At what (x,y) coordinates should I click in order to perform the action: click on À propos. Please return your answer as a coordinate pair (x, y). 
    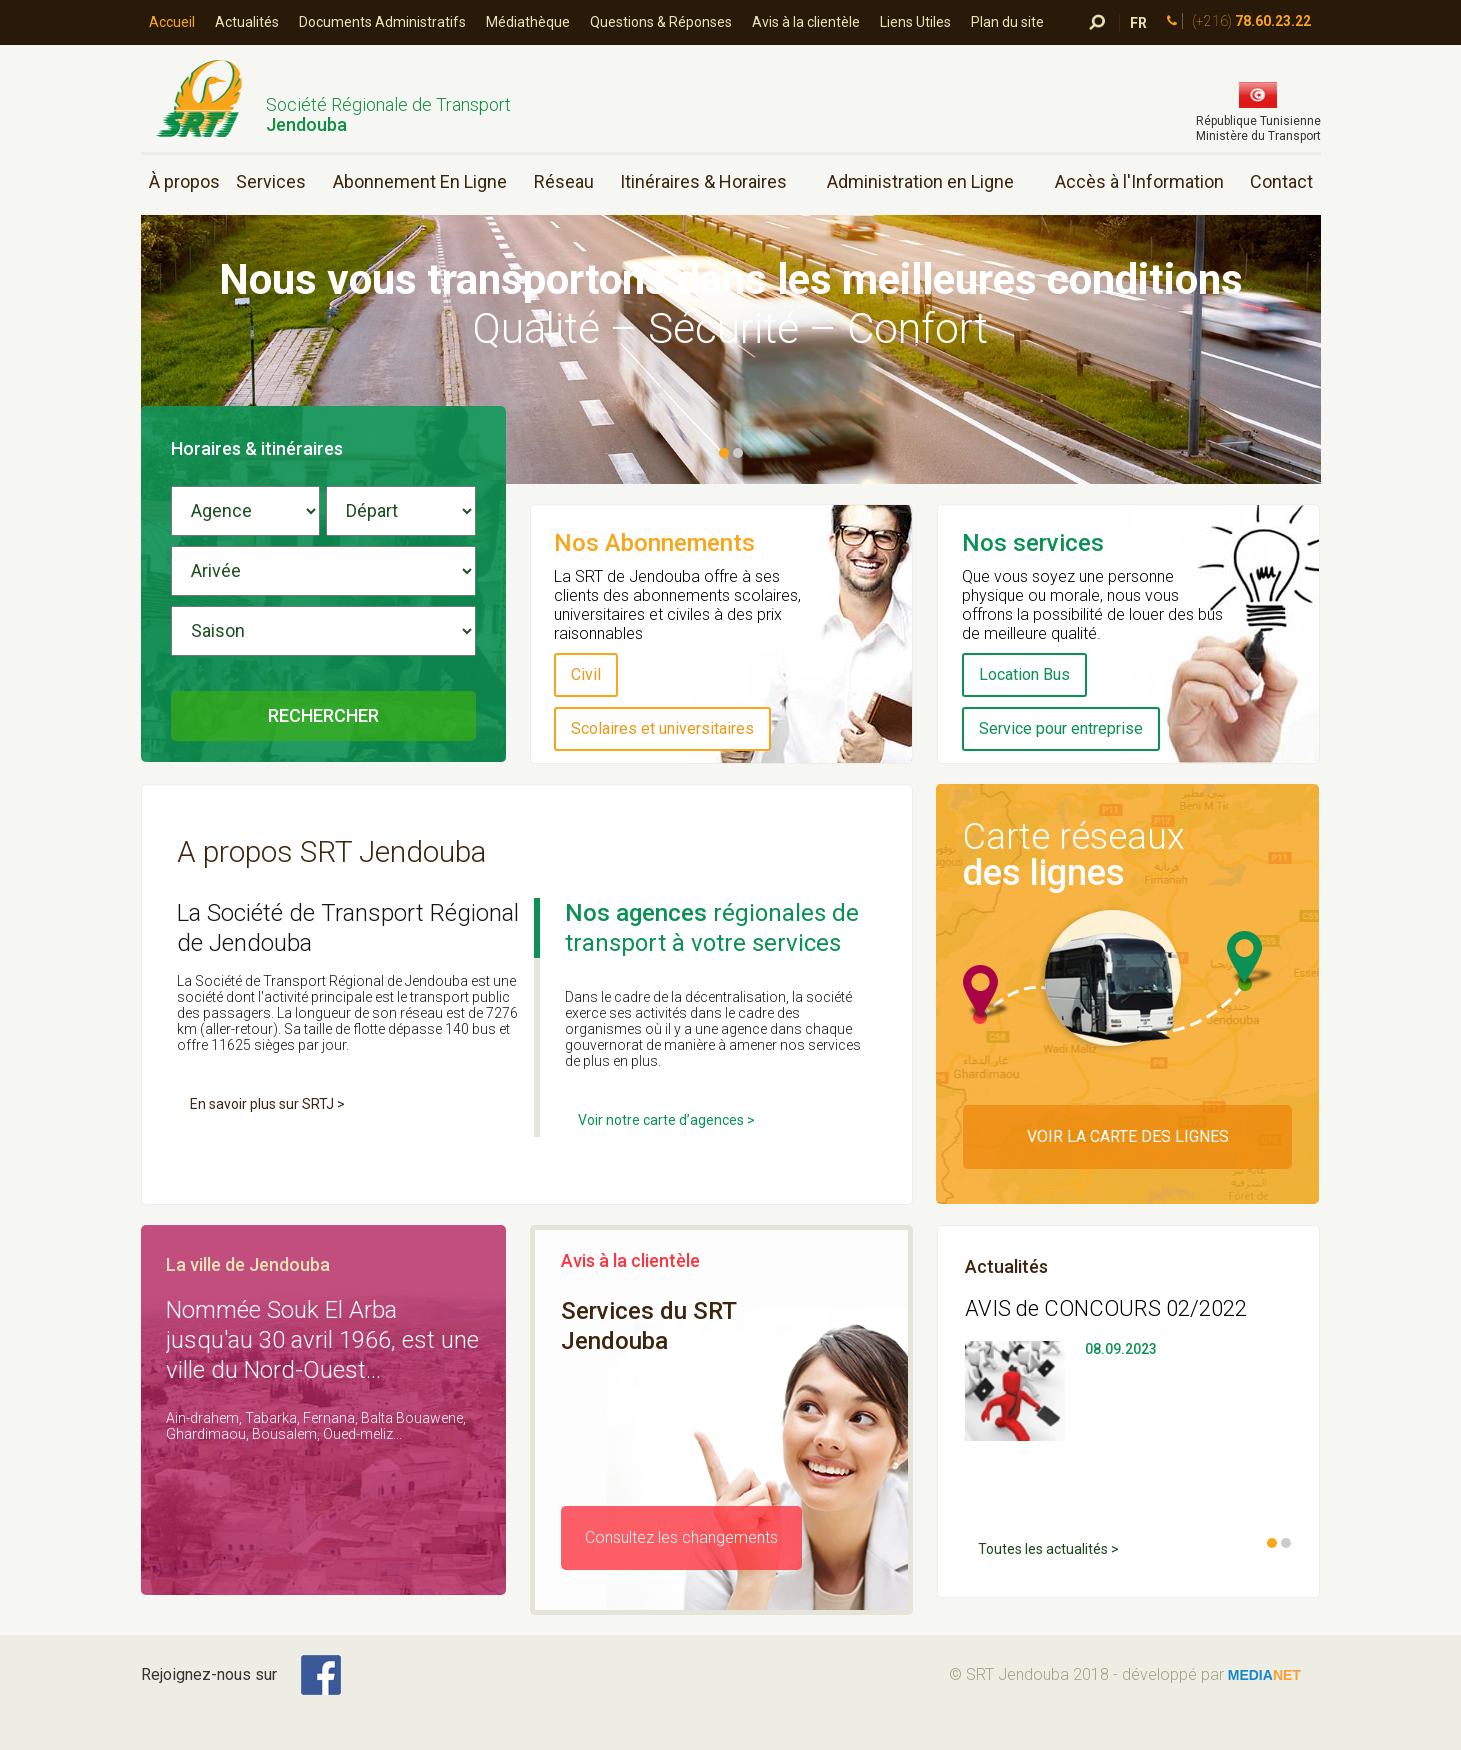
    Looking at the image, I should click on (184, 181).